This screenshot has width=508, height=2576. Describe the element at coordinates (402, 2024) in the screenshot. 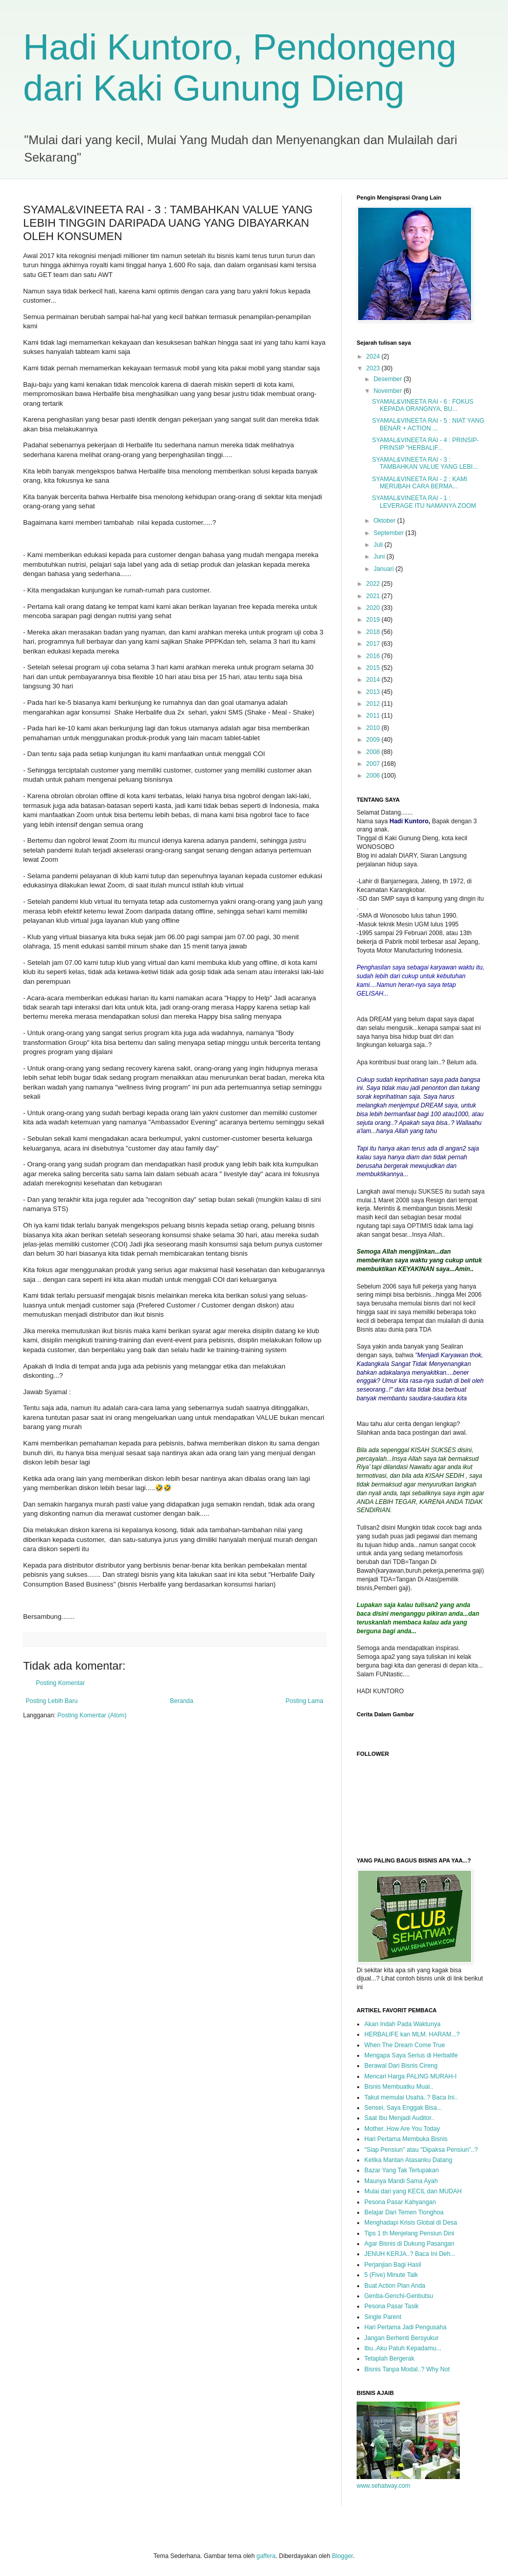

I see `Akan Indah Pada Waktunya` at that location.